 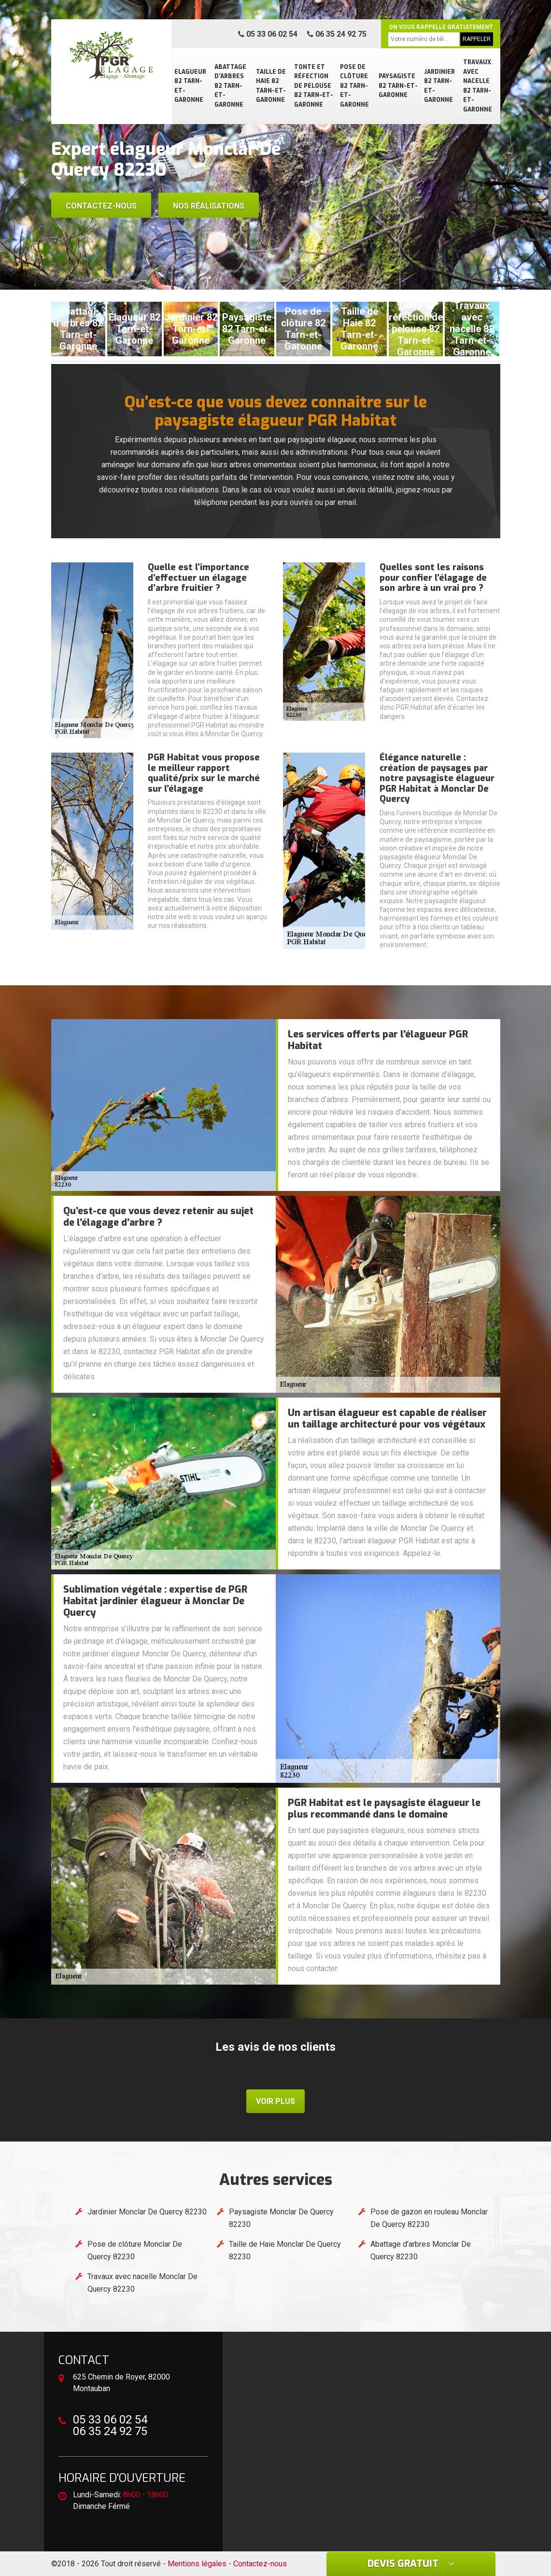 I want to click on Abattage d'arbres Monclar De Quercy 82230, so click(x=420, y=2250).